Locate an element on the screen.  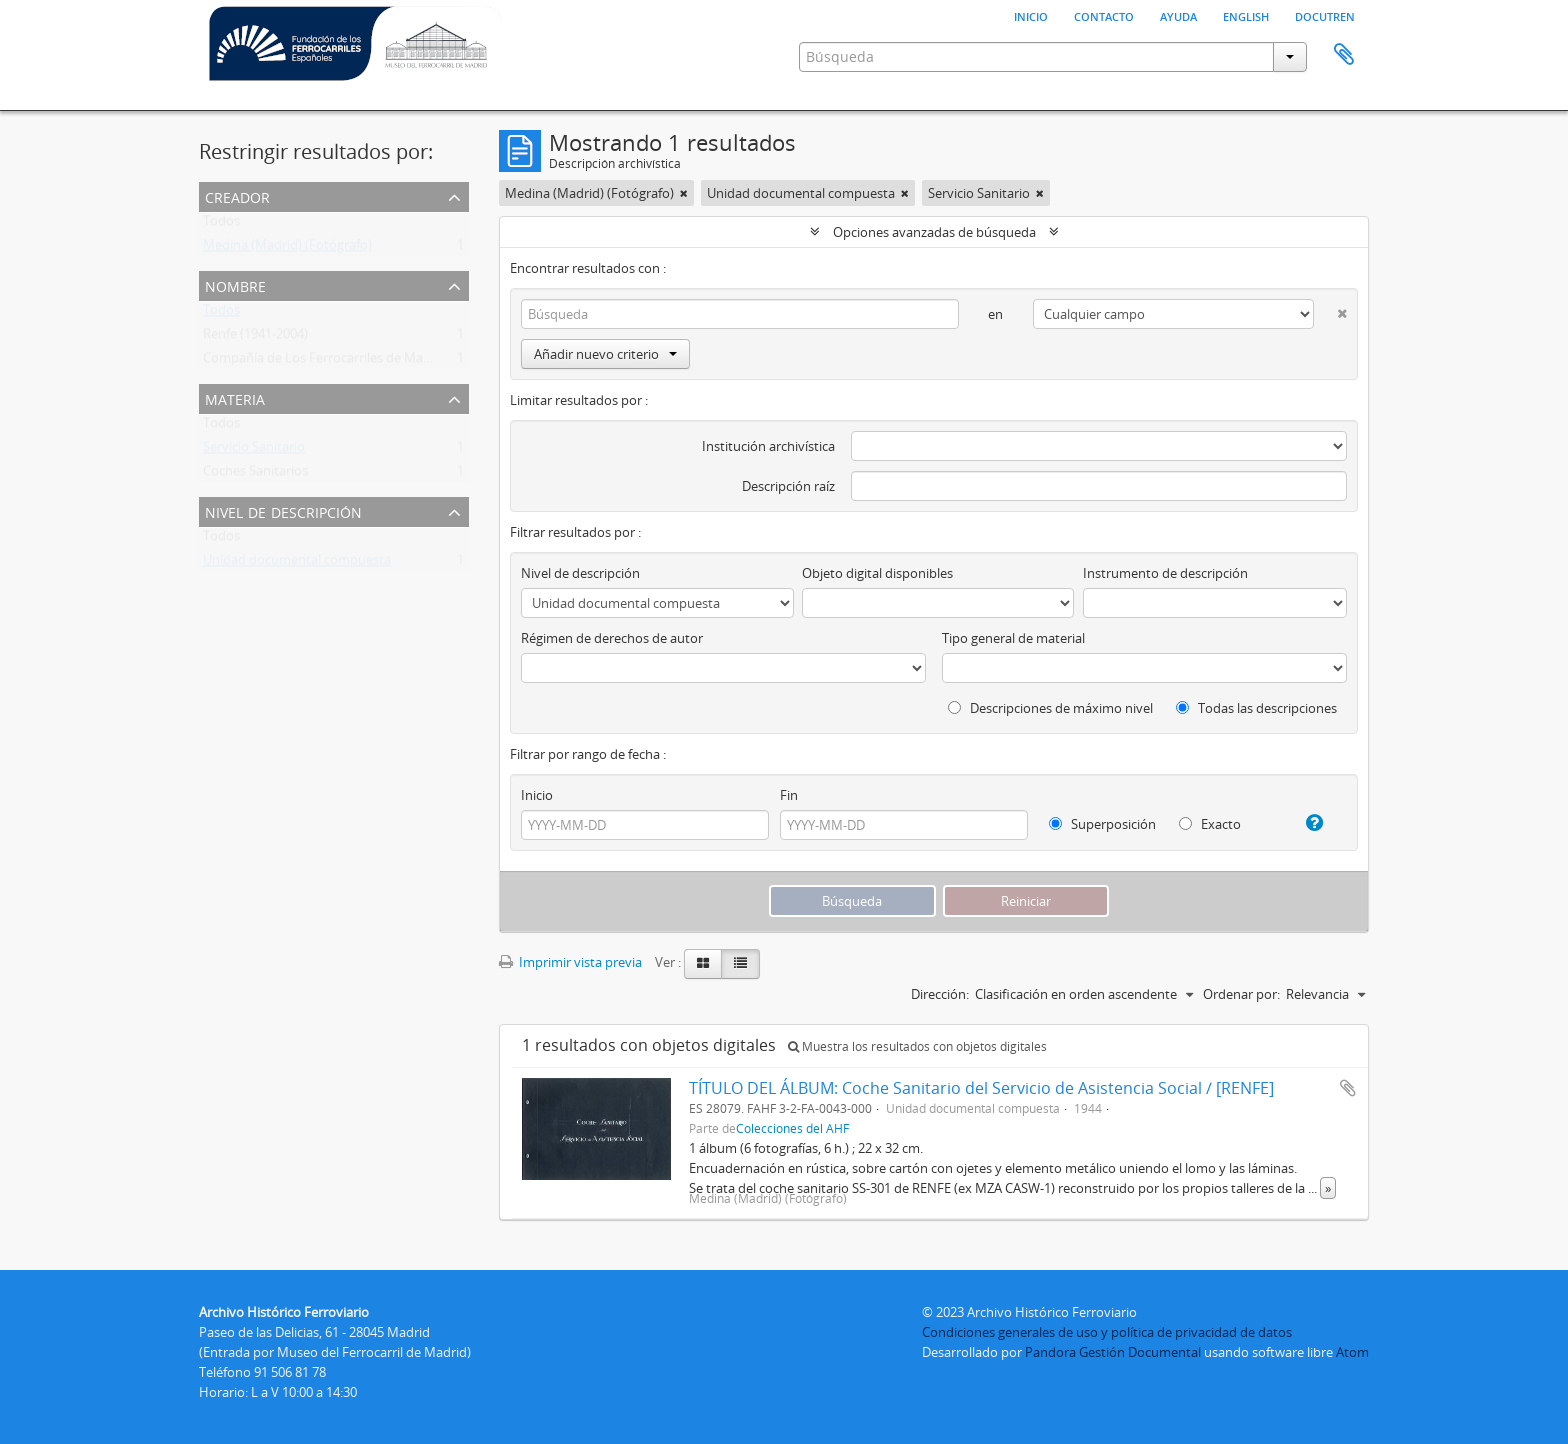
Creador is located at coordinates (237, 195).